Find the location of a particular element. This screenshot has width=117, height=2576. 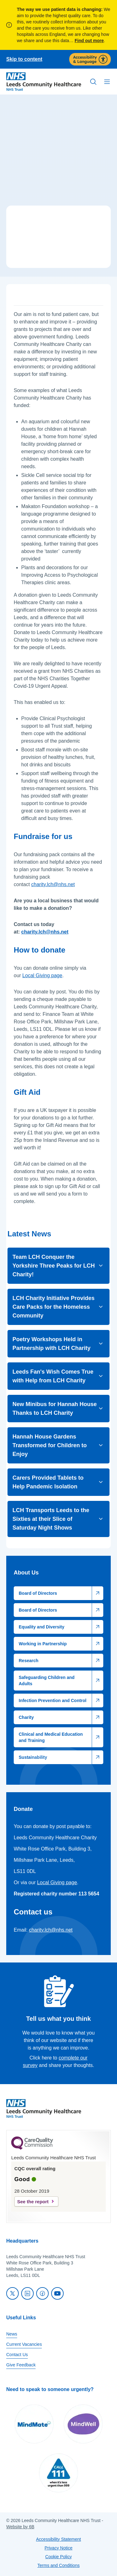

charity.lch@nhs.net is located at coordinates (53, 884).